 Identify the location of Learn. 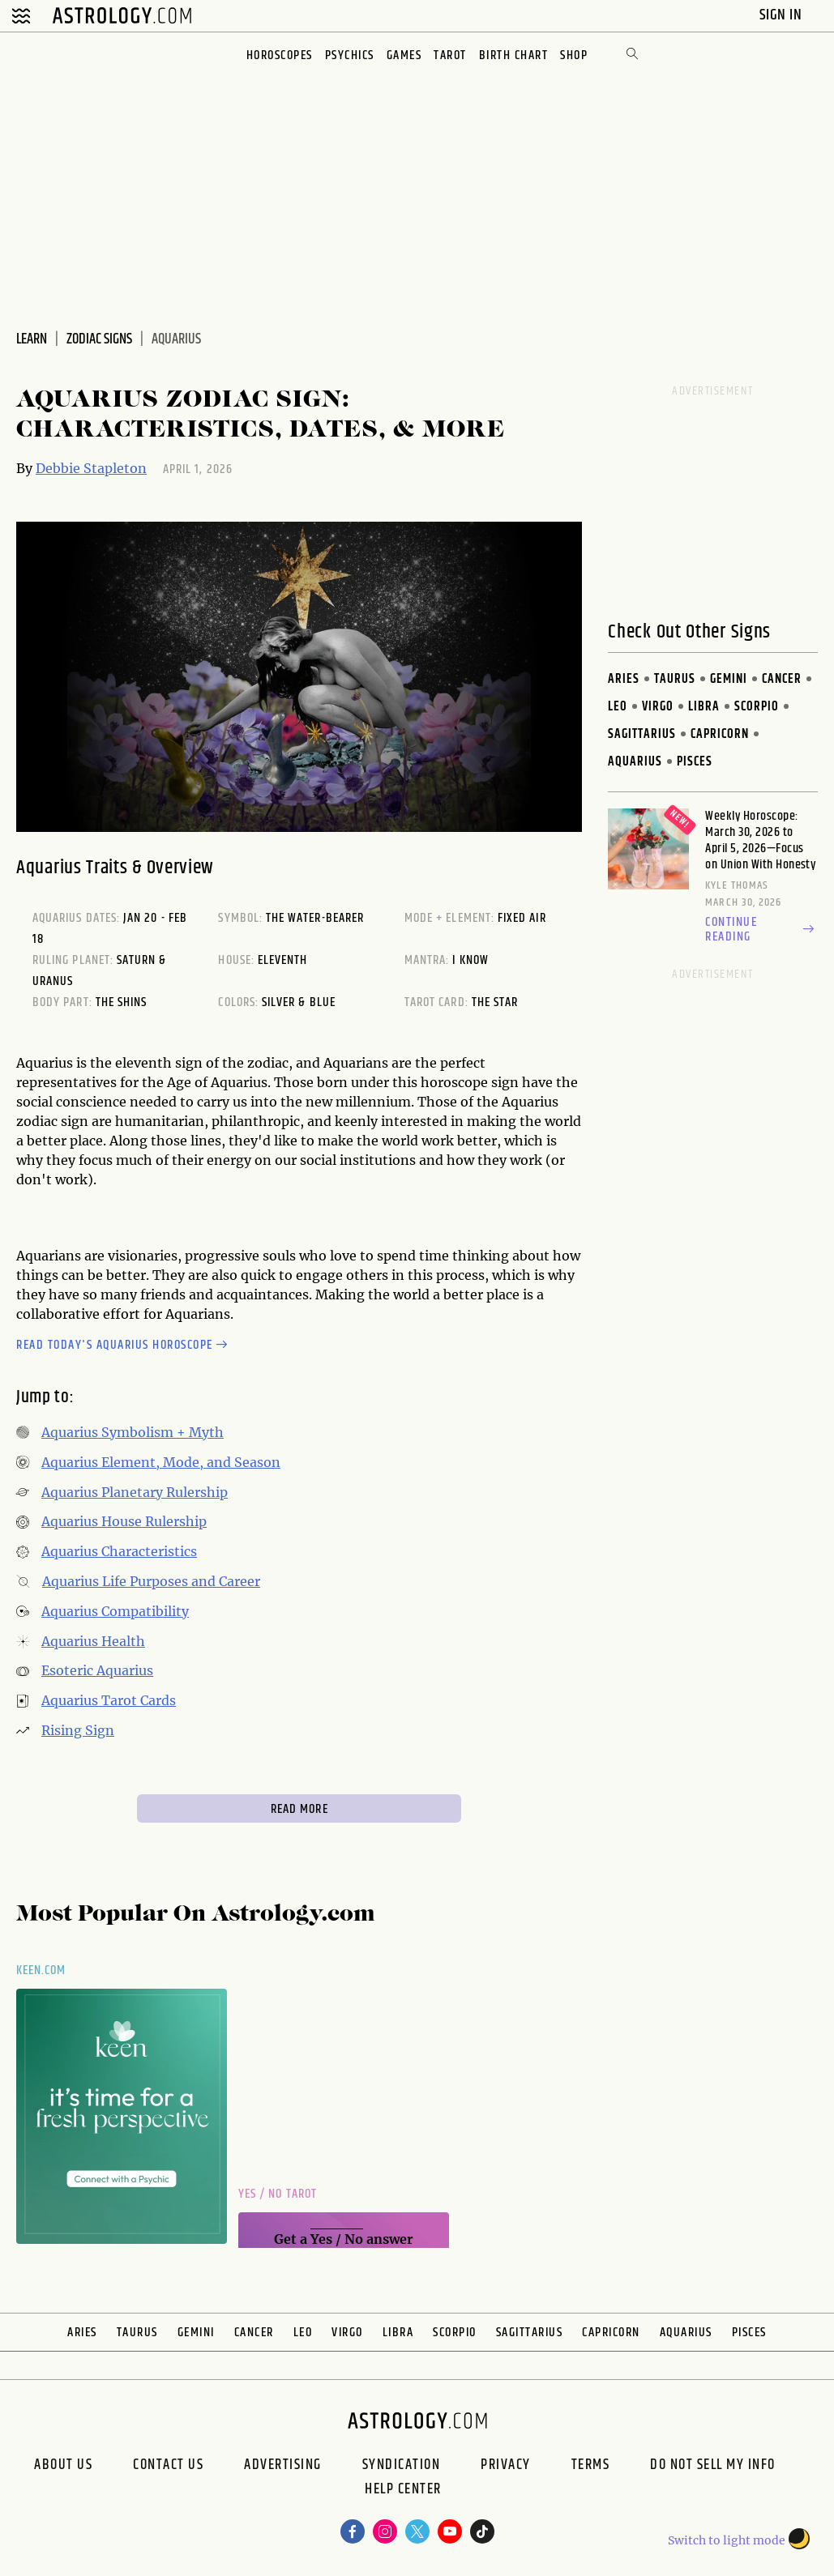
(31, 339).